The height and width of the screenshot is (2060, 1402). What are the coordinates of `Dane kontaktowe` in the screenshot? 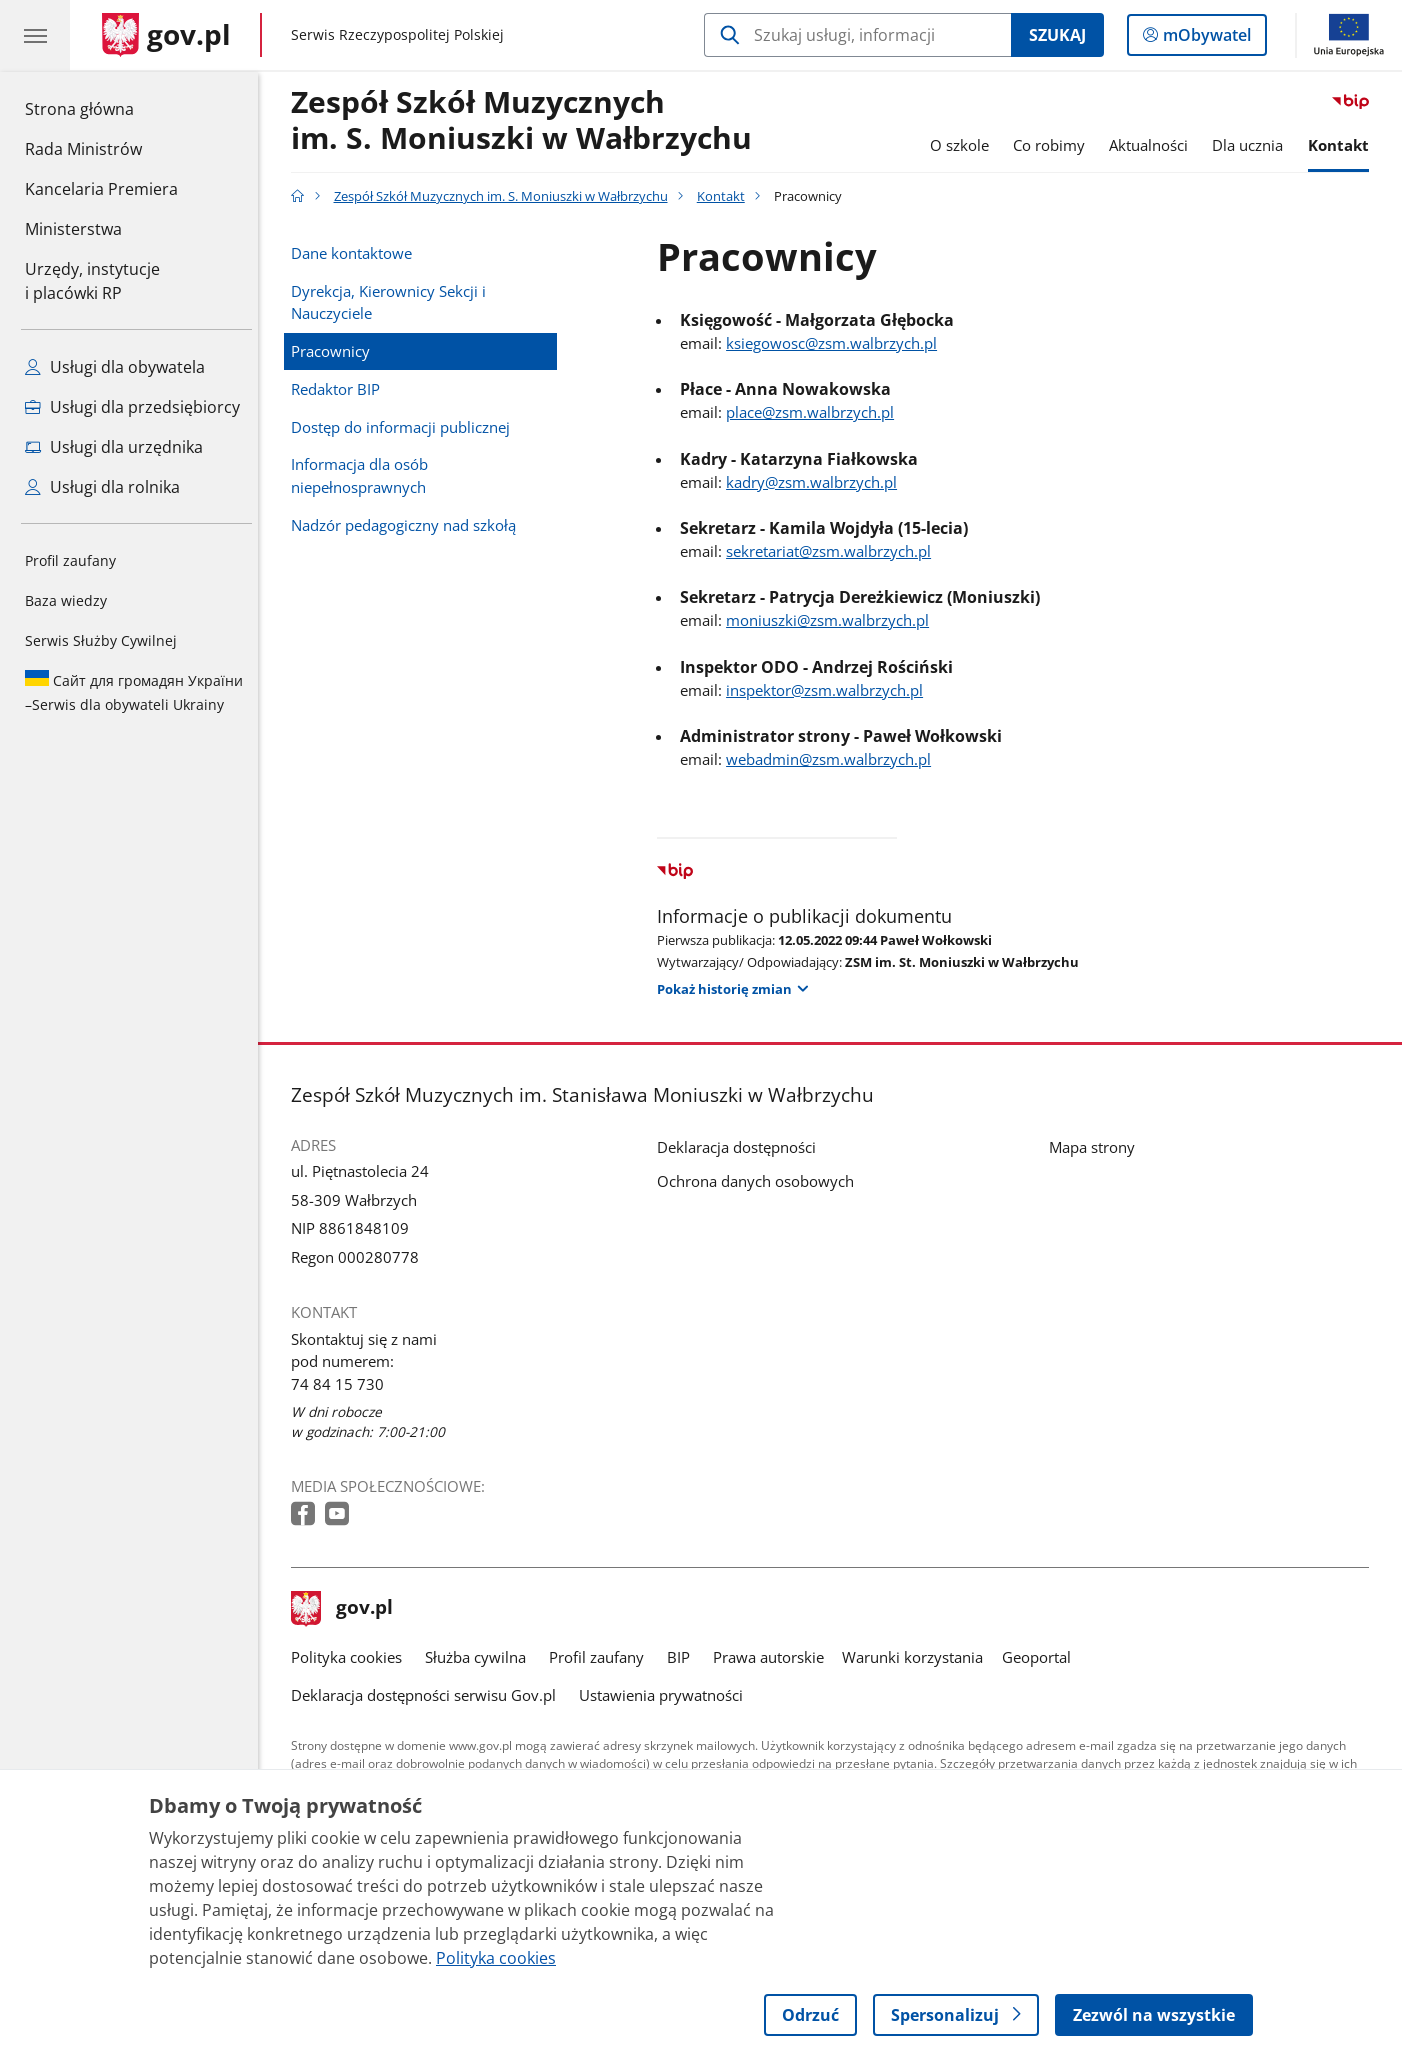 It's located at (356, 253).